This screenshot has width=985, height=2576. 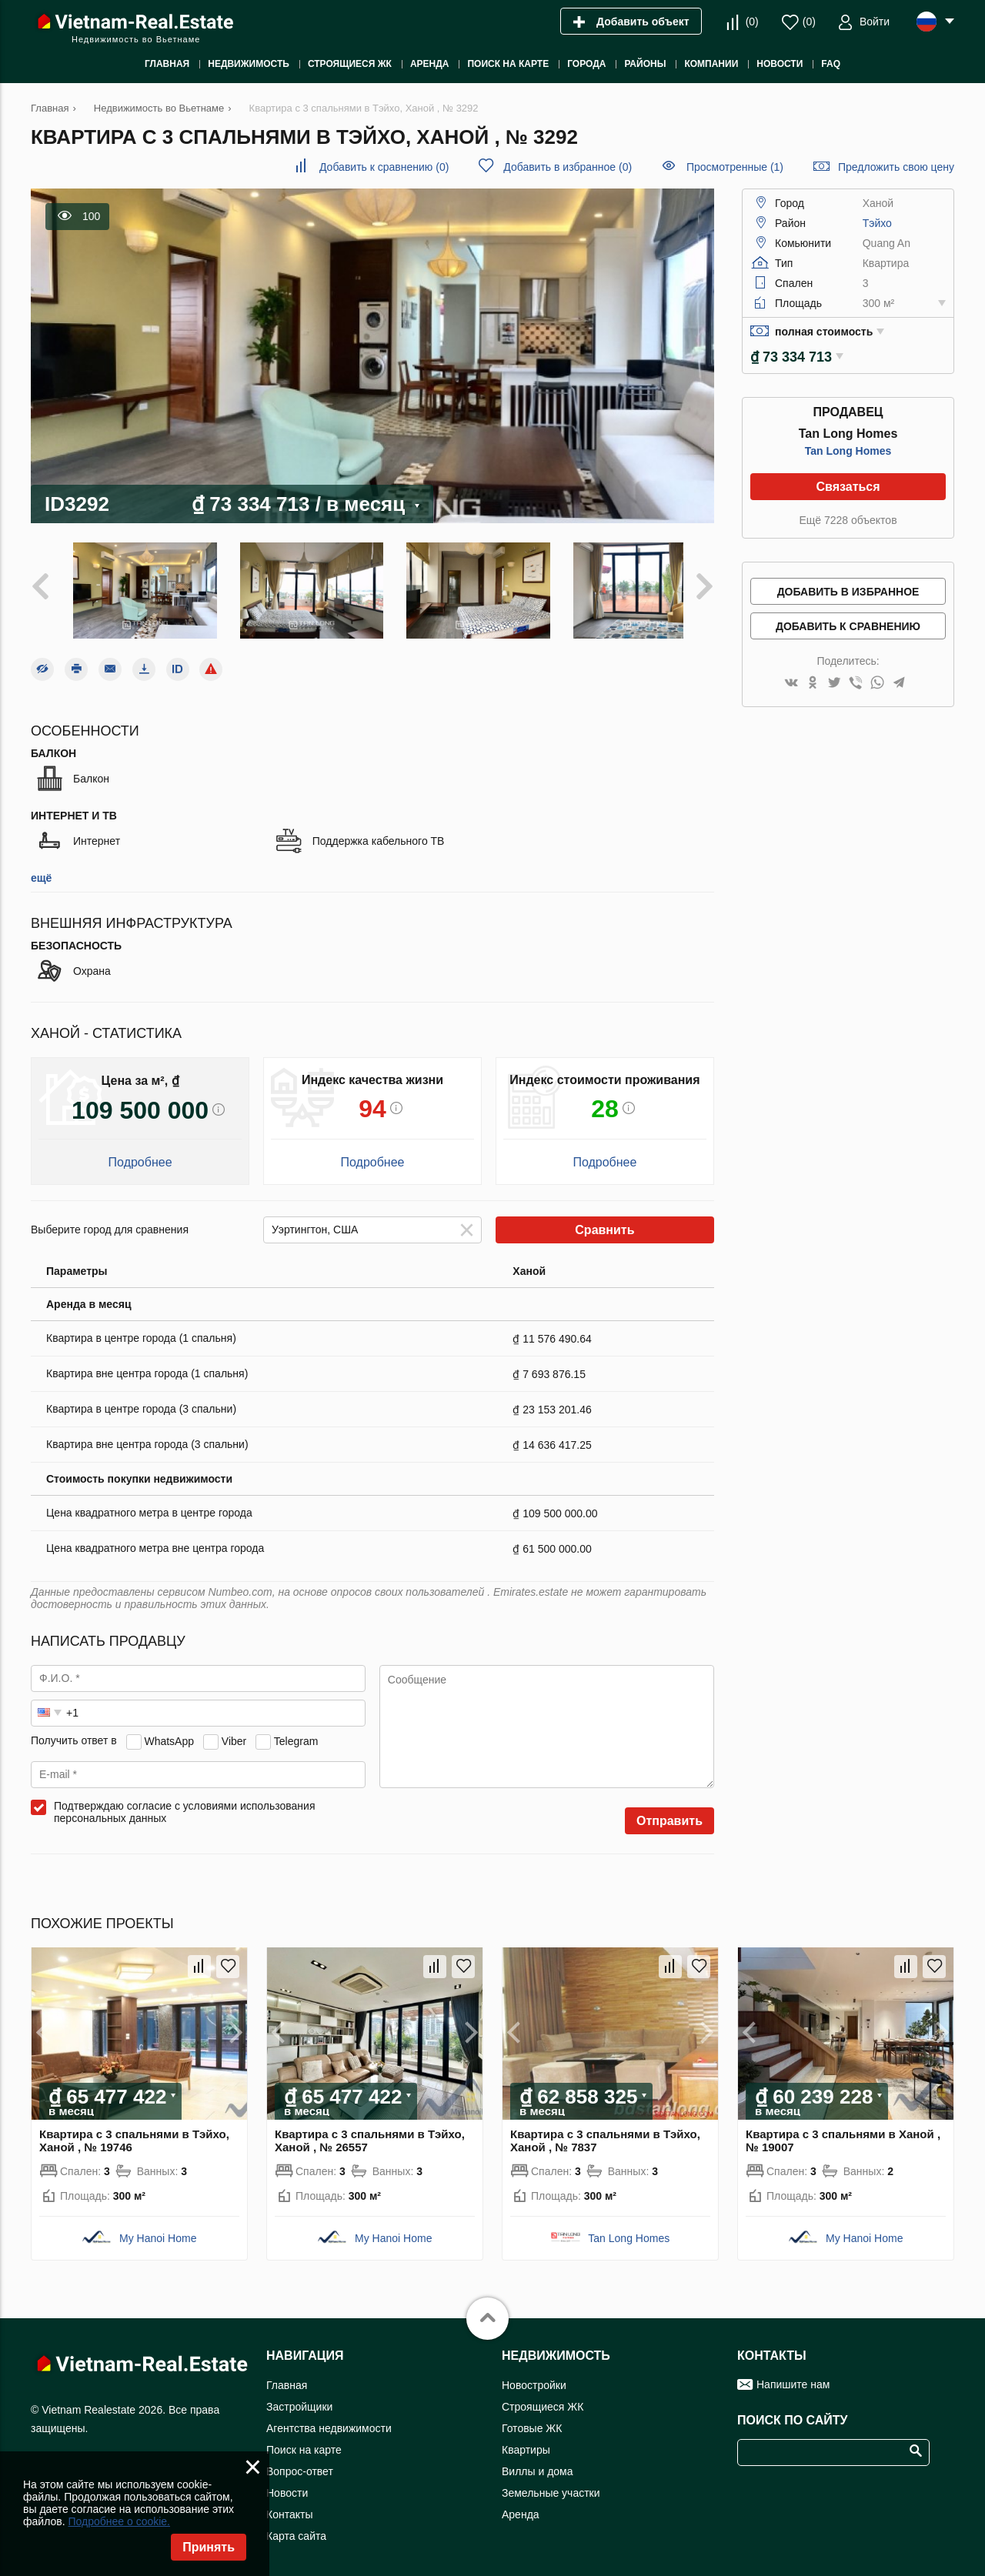 What do you see at coordinates (877, 223) in the screenshot?
I see `Тэйхо` at bounding box center [877, 223].